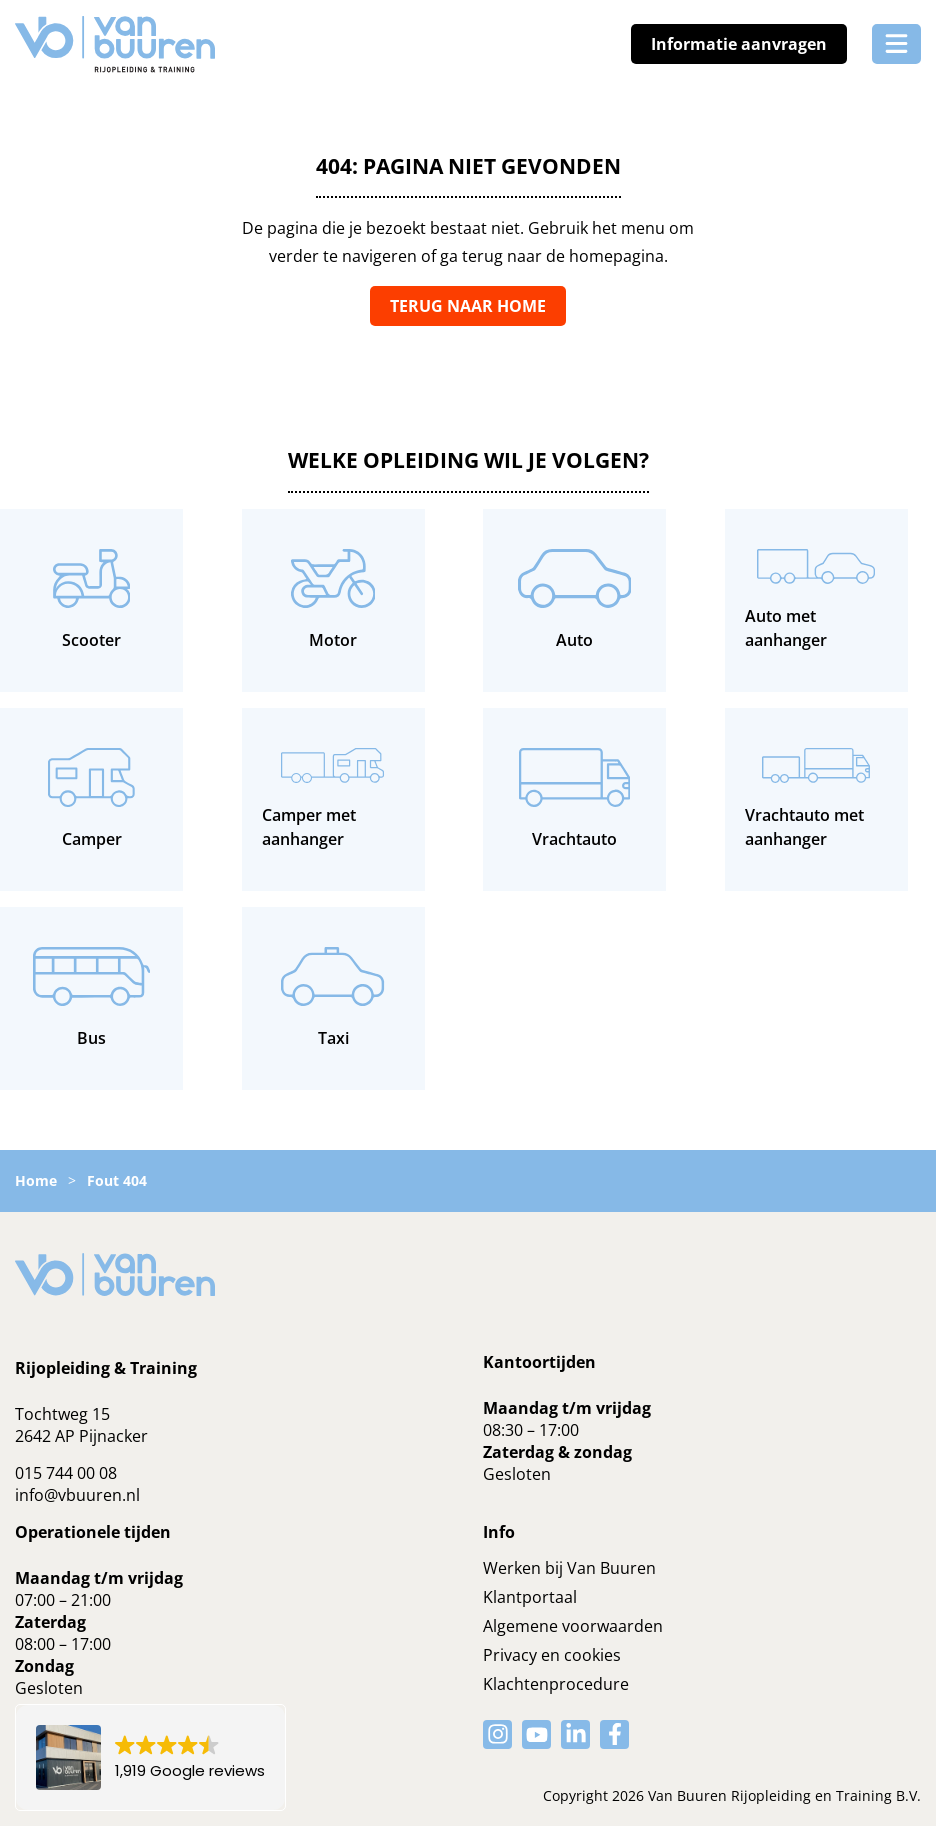 Image resolution: width=936 pixels, height=1826 pixels. What do you see at coordinates (468, 306) in the screenshot?
I see `Terug naar home` at bounding box center [468, 306].